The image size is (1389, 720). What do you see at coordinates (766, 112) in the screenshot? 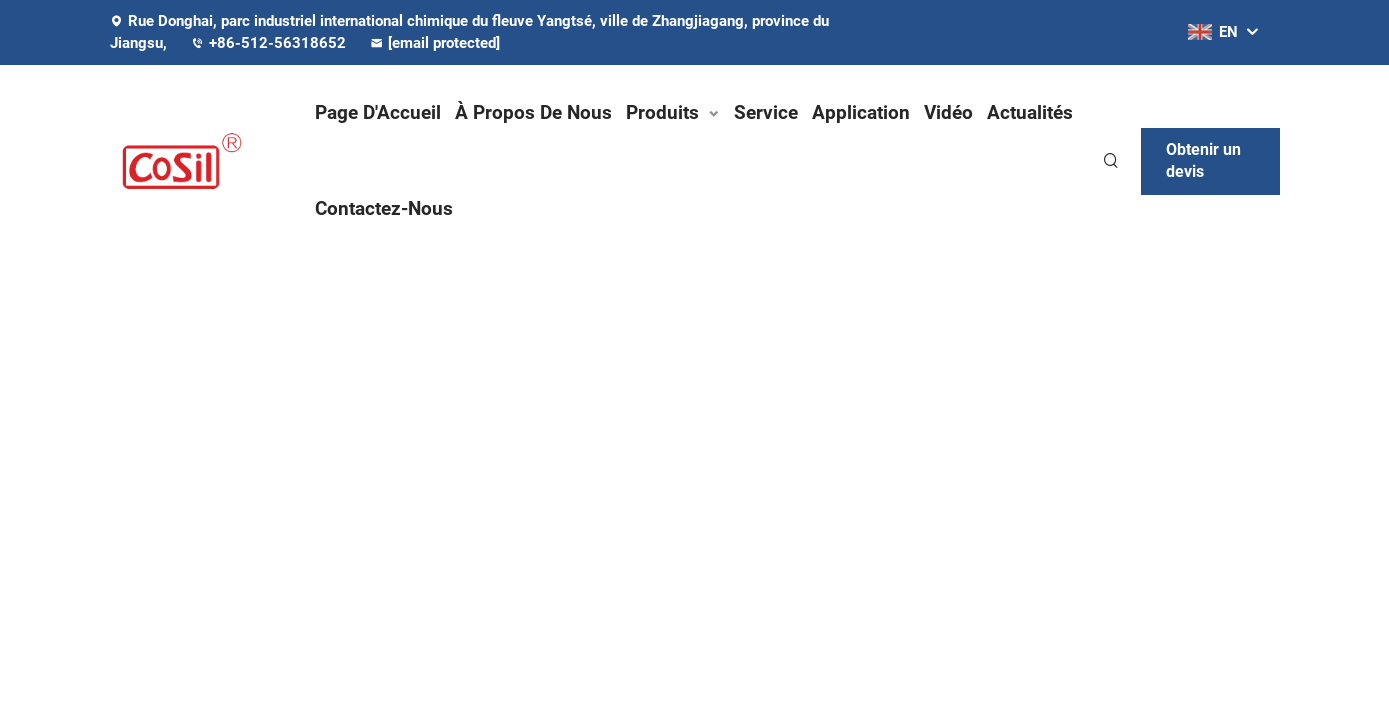
I see `Service` at bounding box center [766, 112].